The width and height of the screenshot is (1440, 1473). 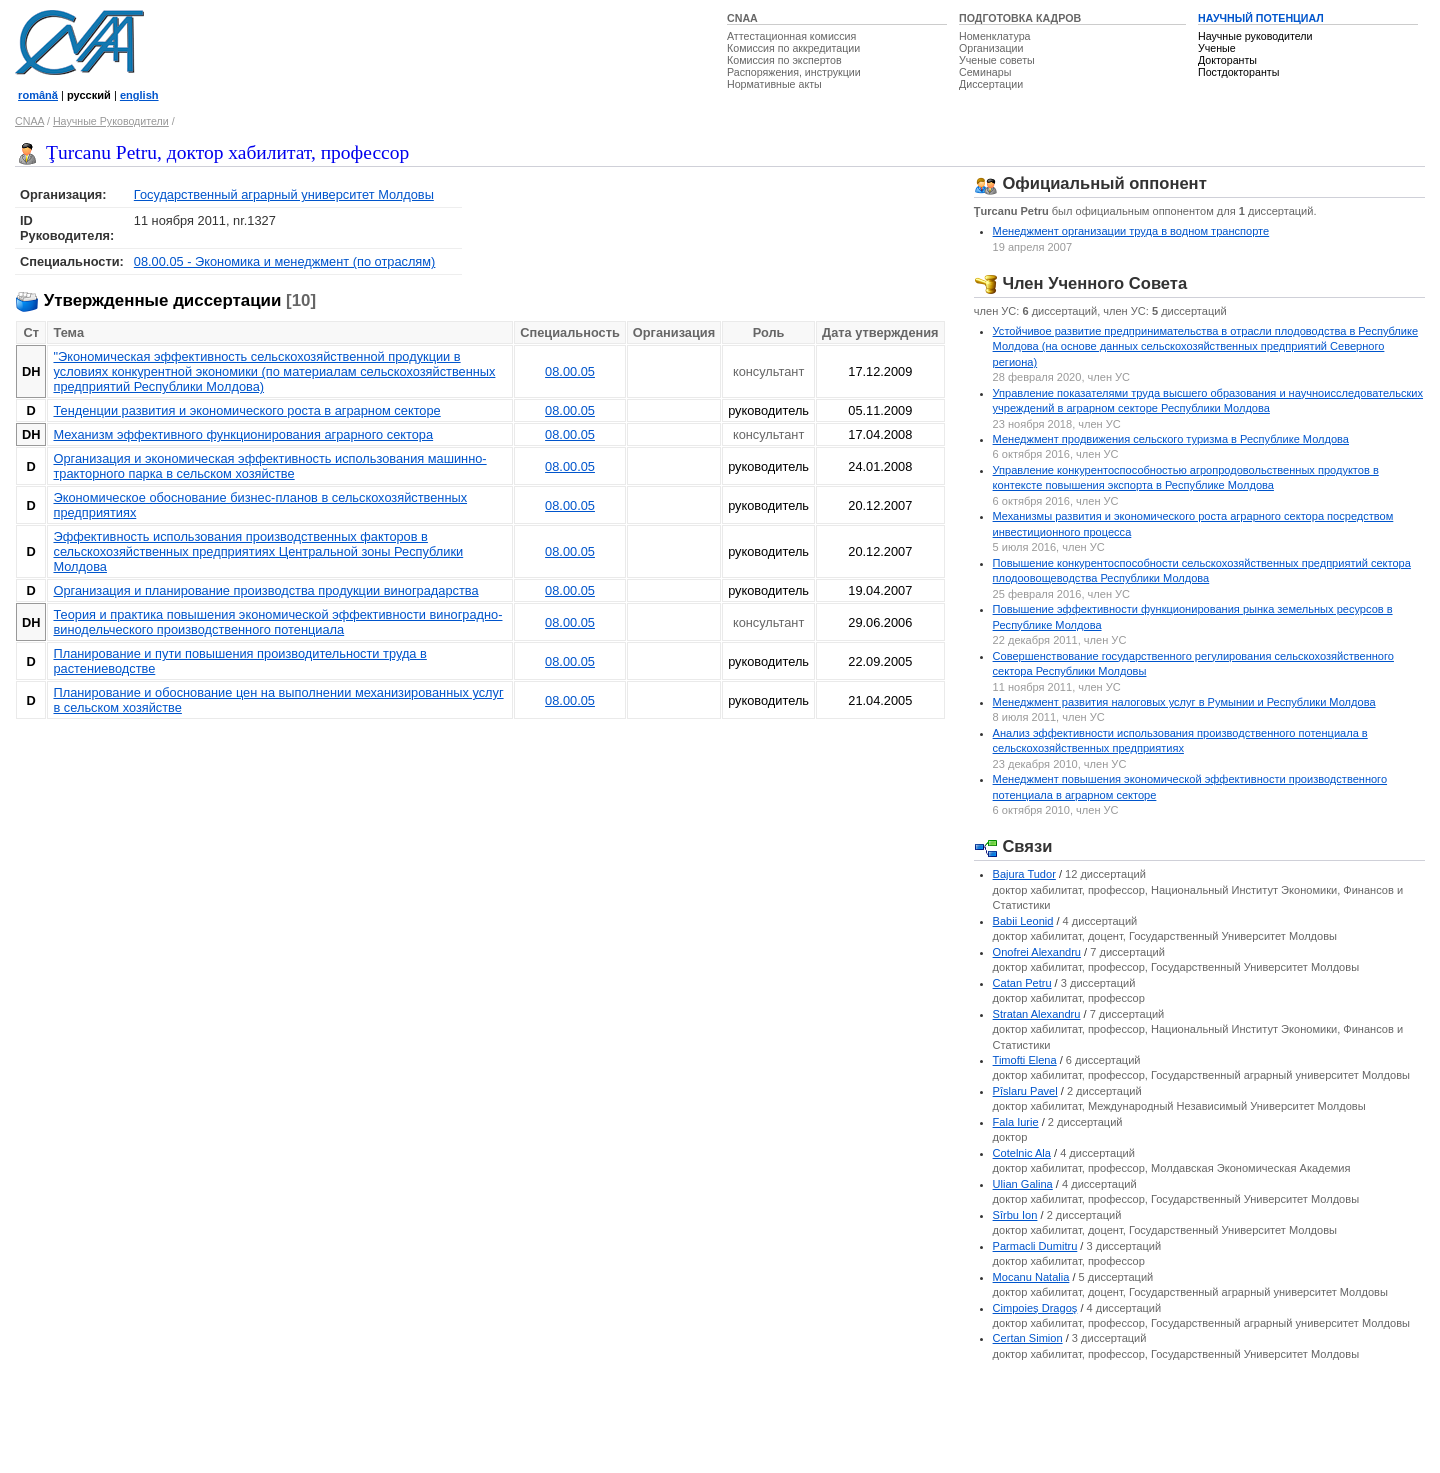 I want to click on Семинары, so click(x=985, y=72).